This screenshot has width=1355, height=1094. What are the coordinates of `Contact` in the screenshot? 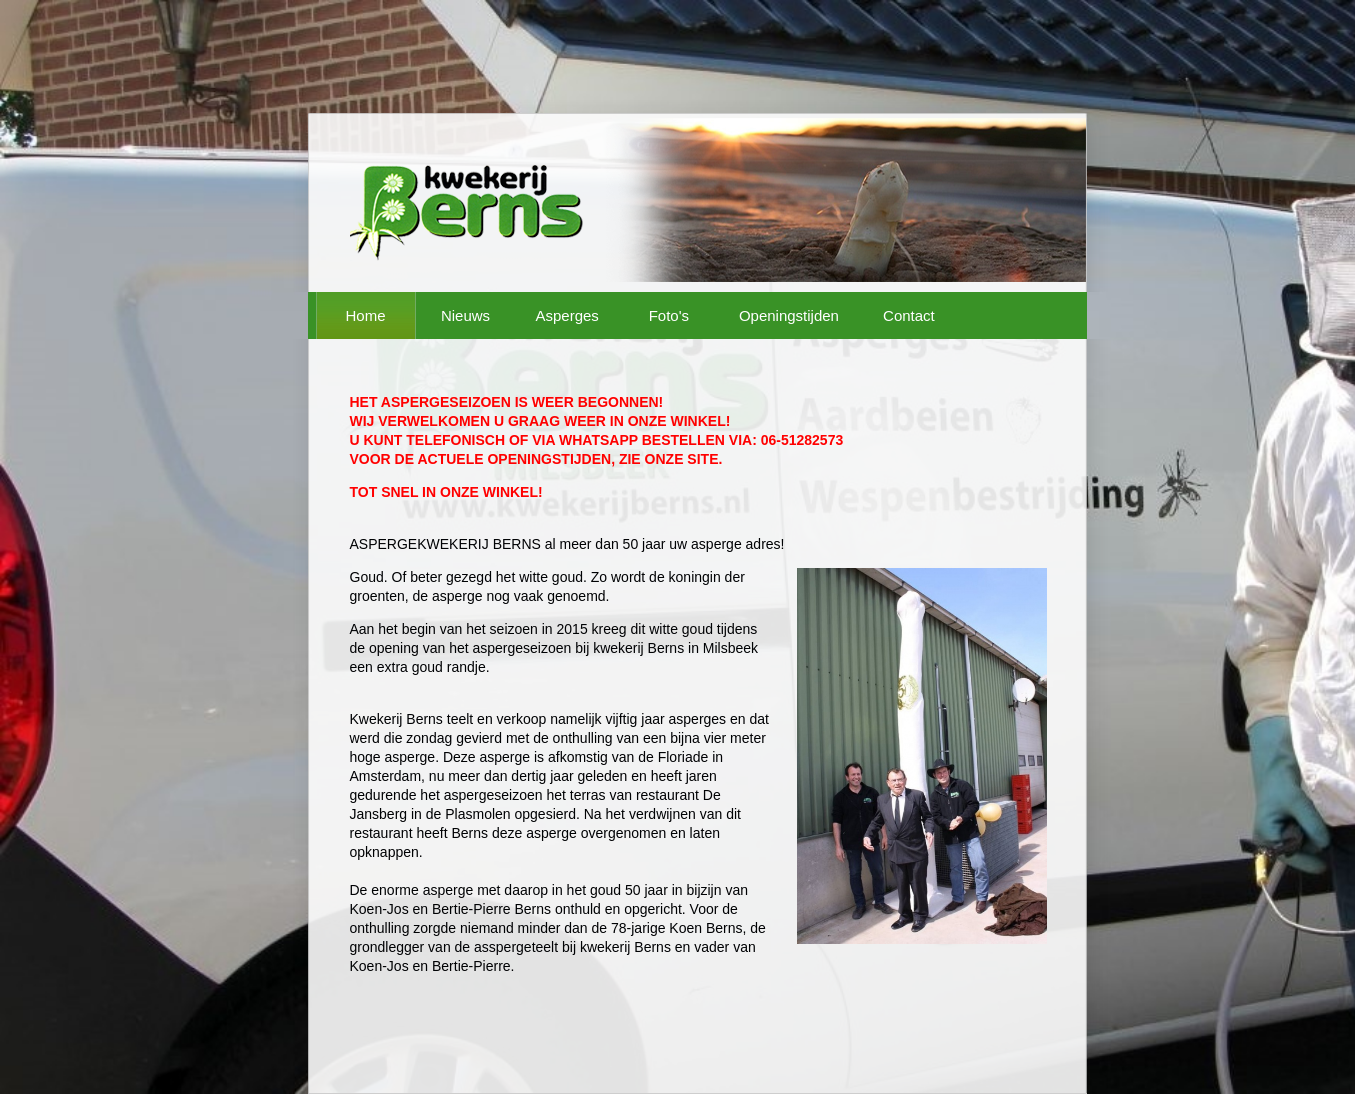 It's located at (909, 315).